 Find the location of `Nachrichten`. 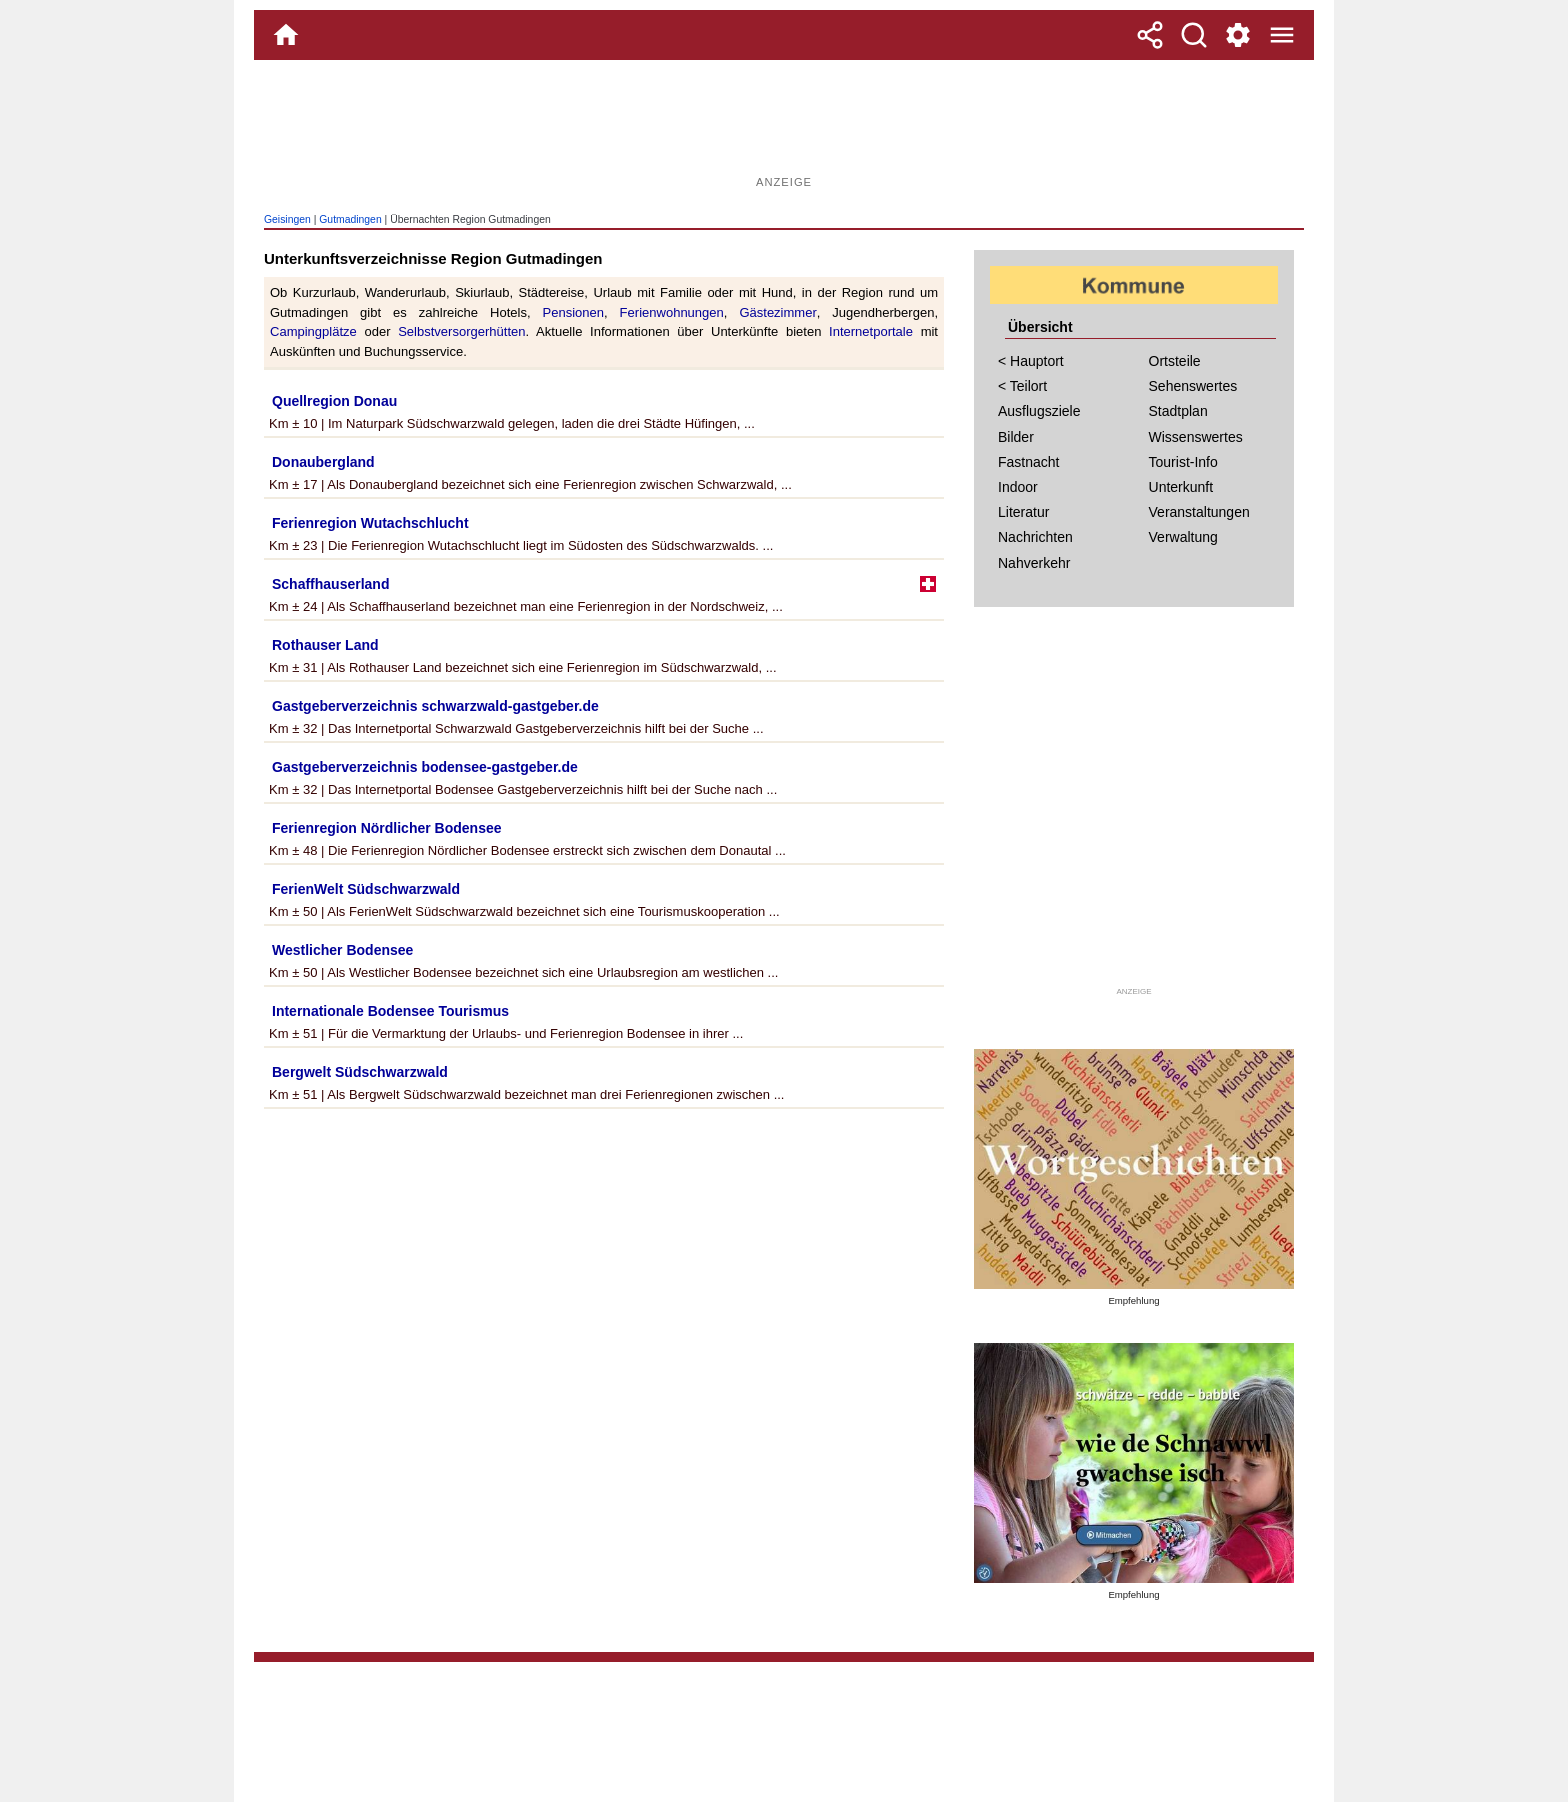

Nachrichten is located at coordinates (1035, 537).